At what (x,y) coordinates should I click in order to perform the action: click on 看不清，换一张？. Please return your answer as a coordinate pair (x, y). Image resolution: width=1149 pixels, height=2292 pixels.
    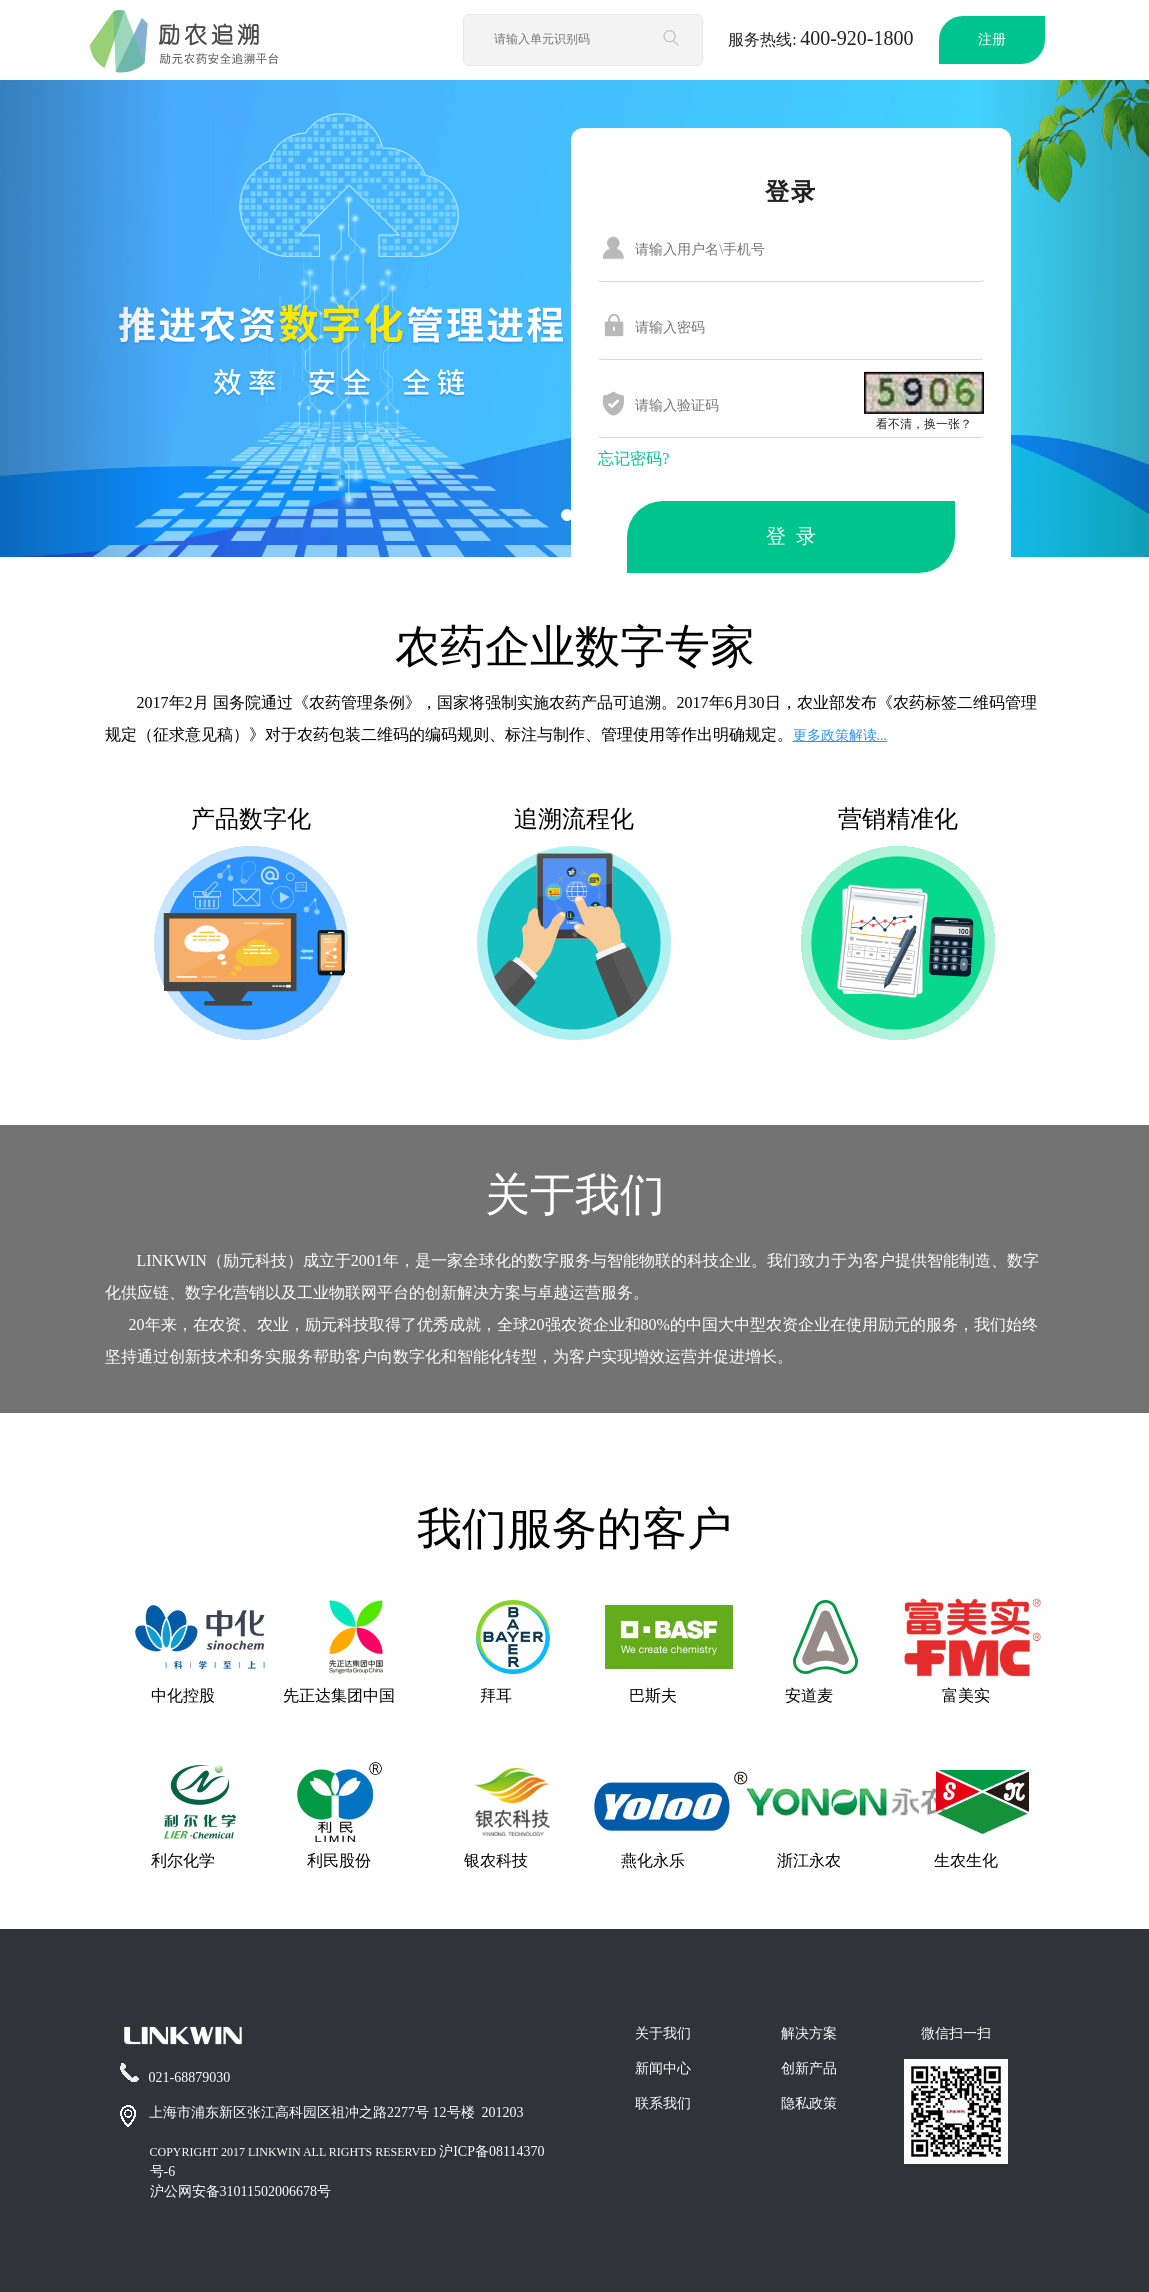
    Looking at the image, I should click on (924, 424).